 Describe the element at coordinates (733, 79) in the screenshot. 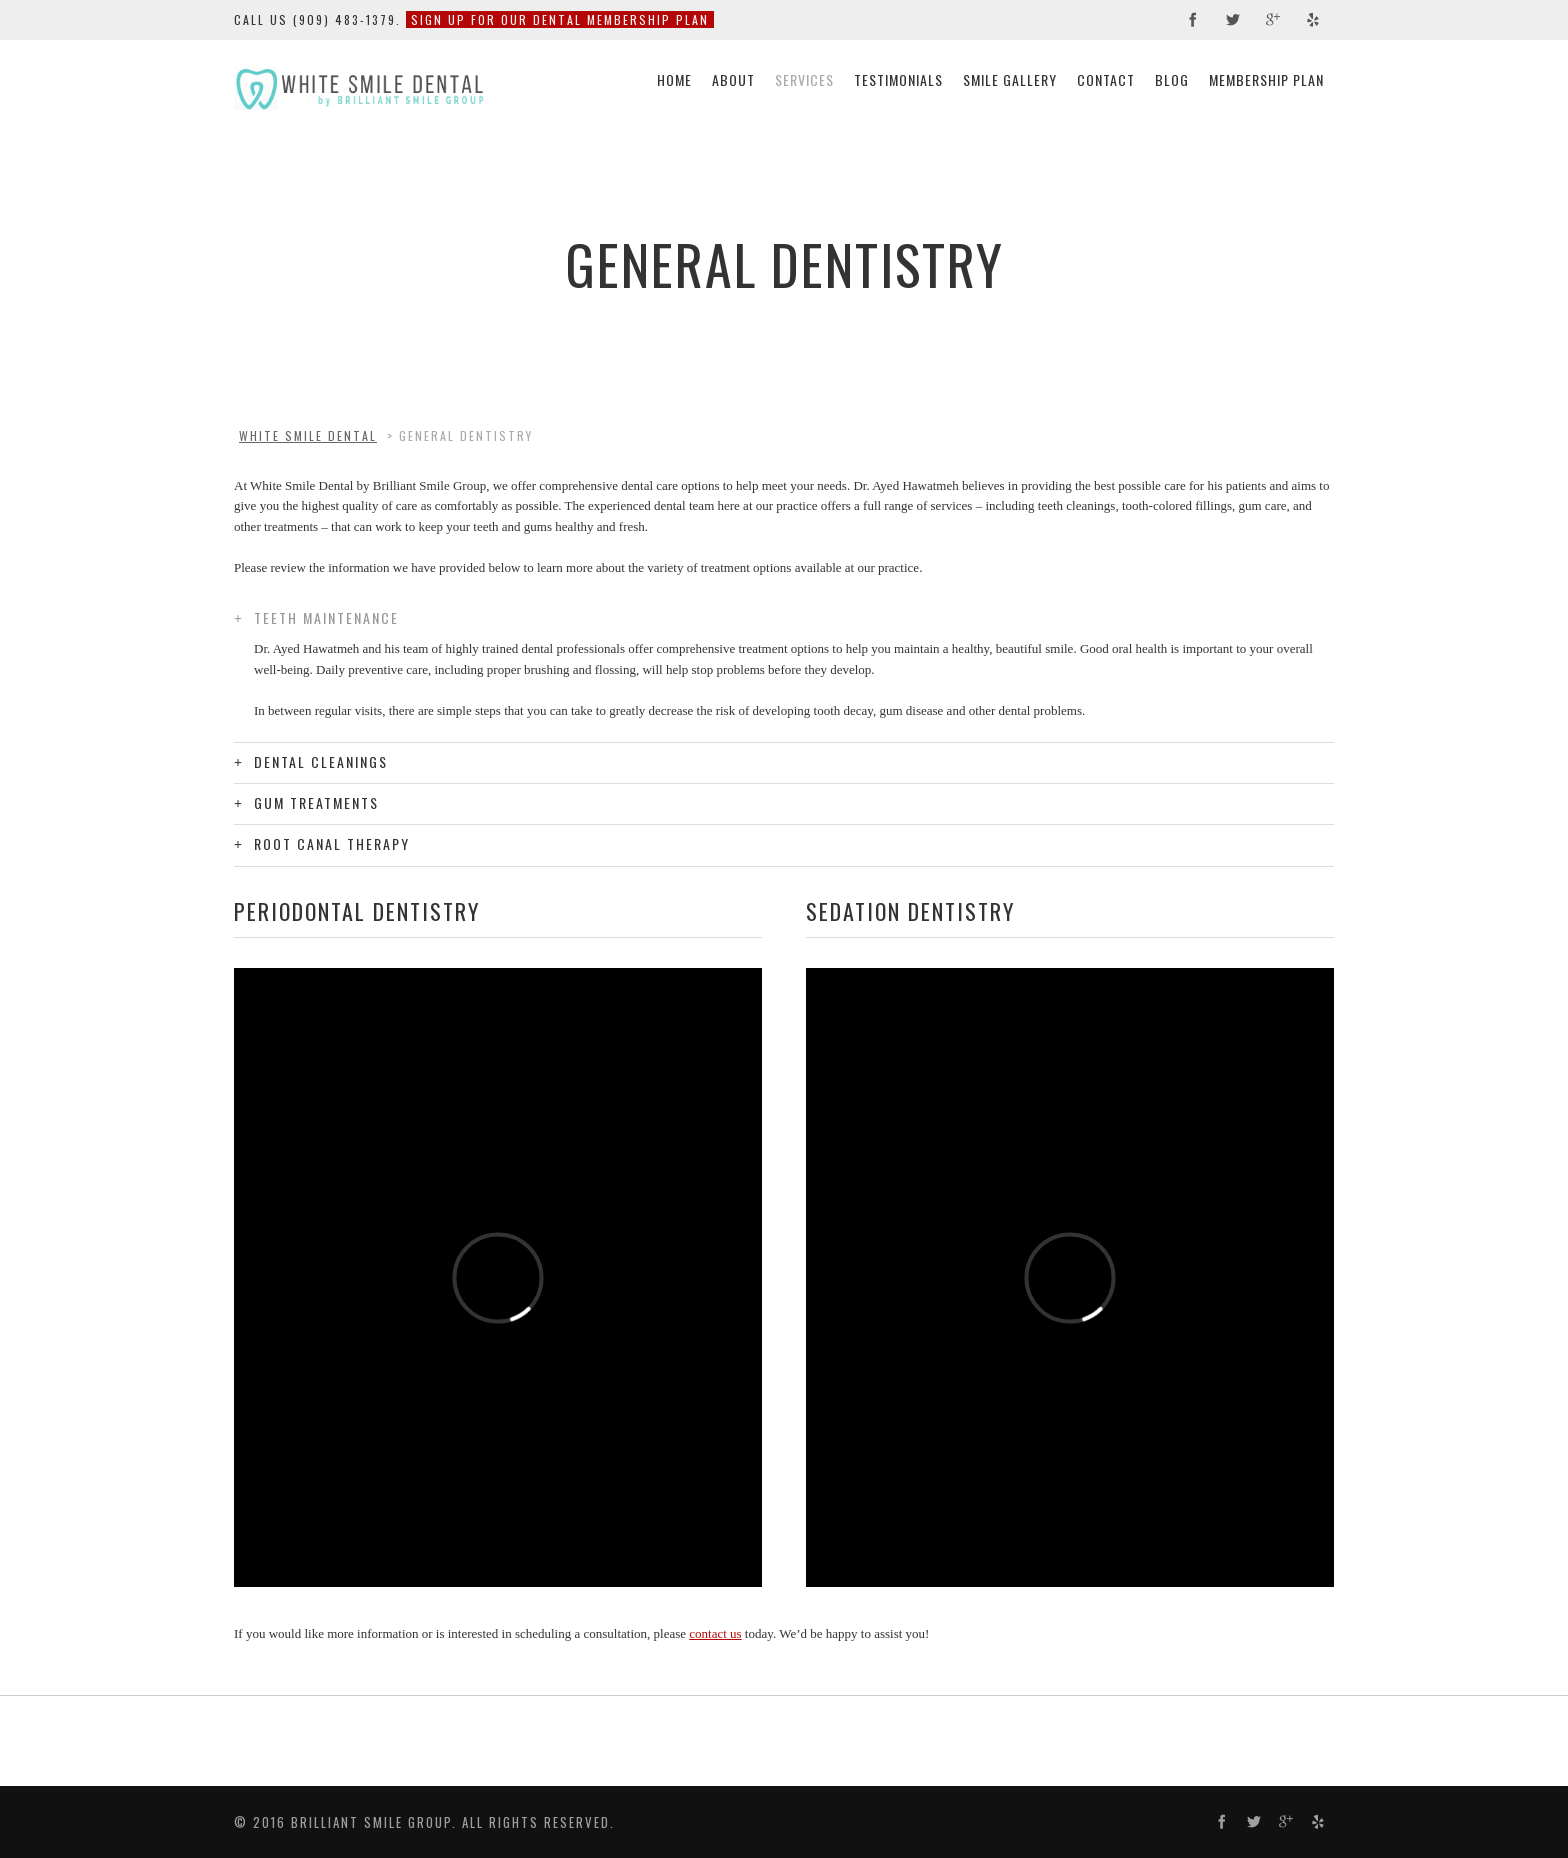

I see `About` at that location.